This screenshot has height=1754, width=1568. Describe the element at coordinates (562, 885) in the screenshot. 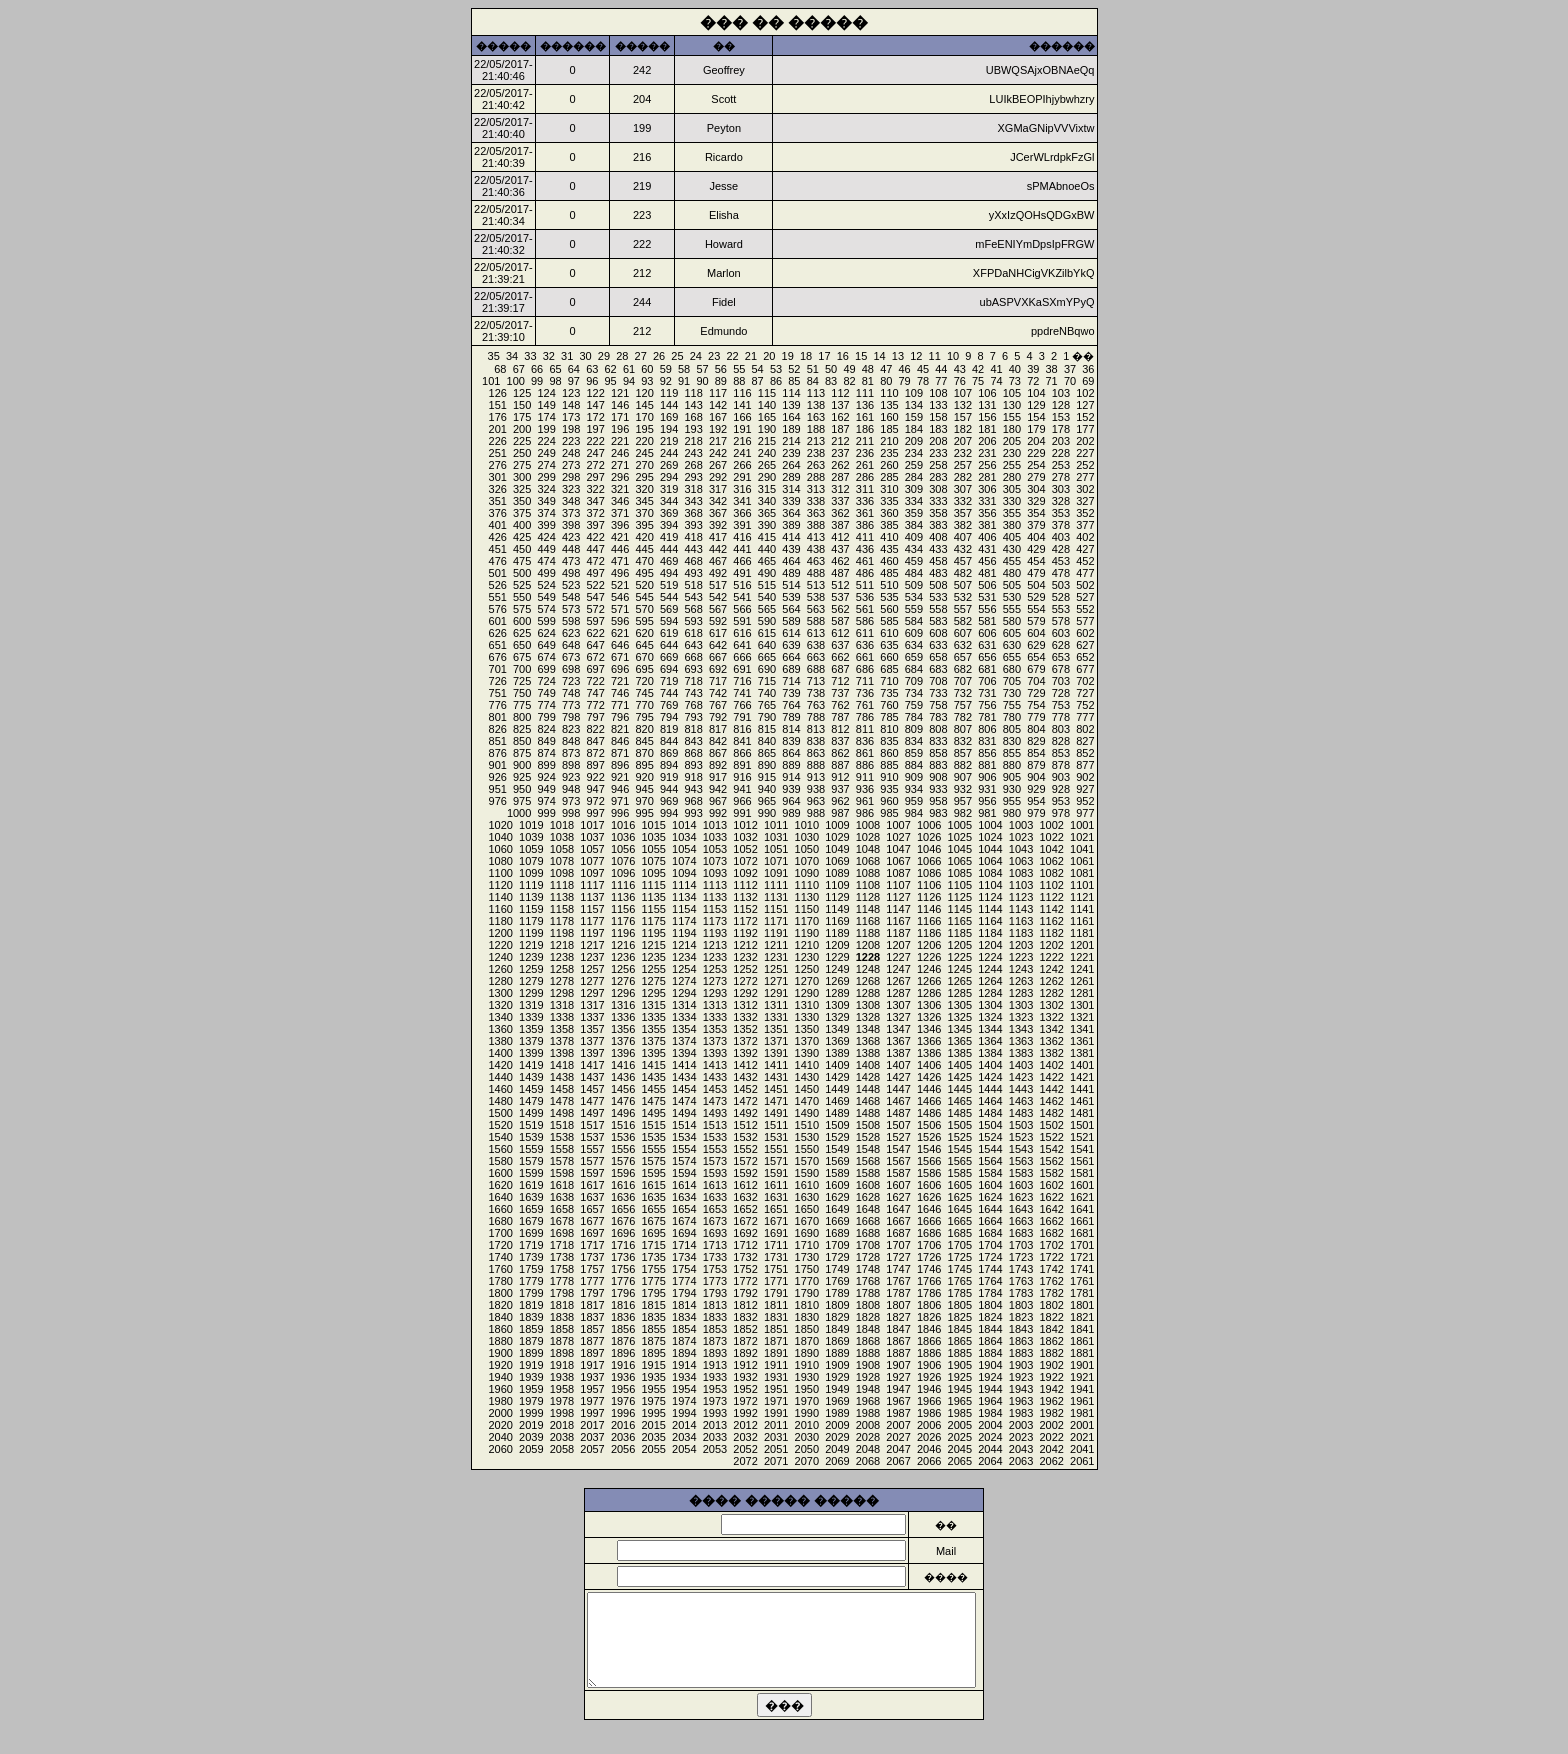

I see `1118` at that location.